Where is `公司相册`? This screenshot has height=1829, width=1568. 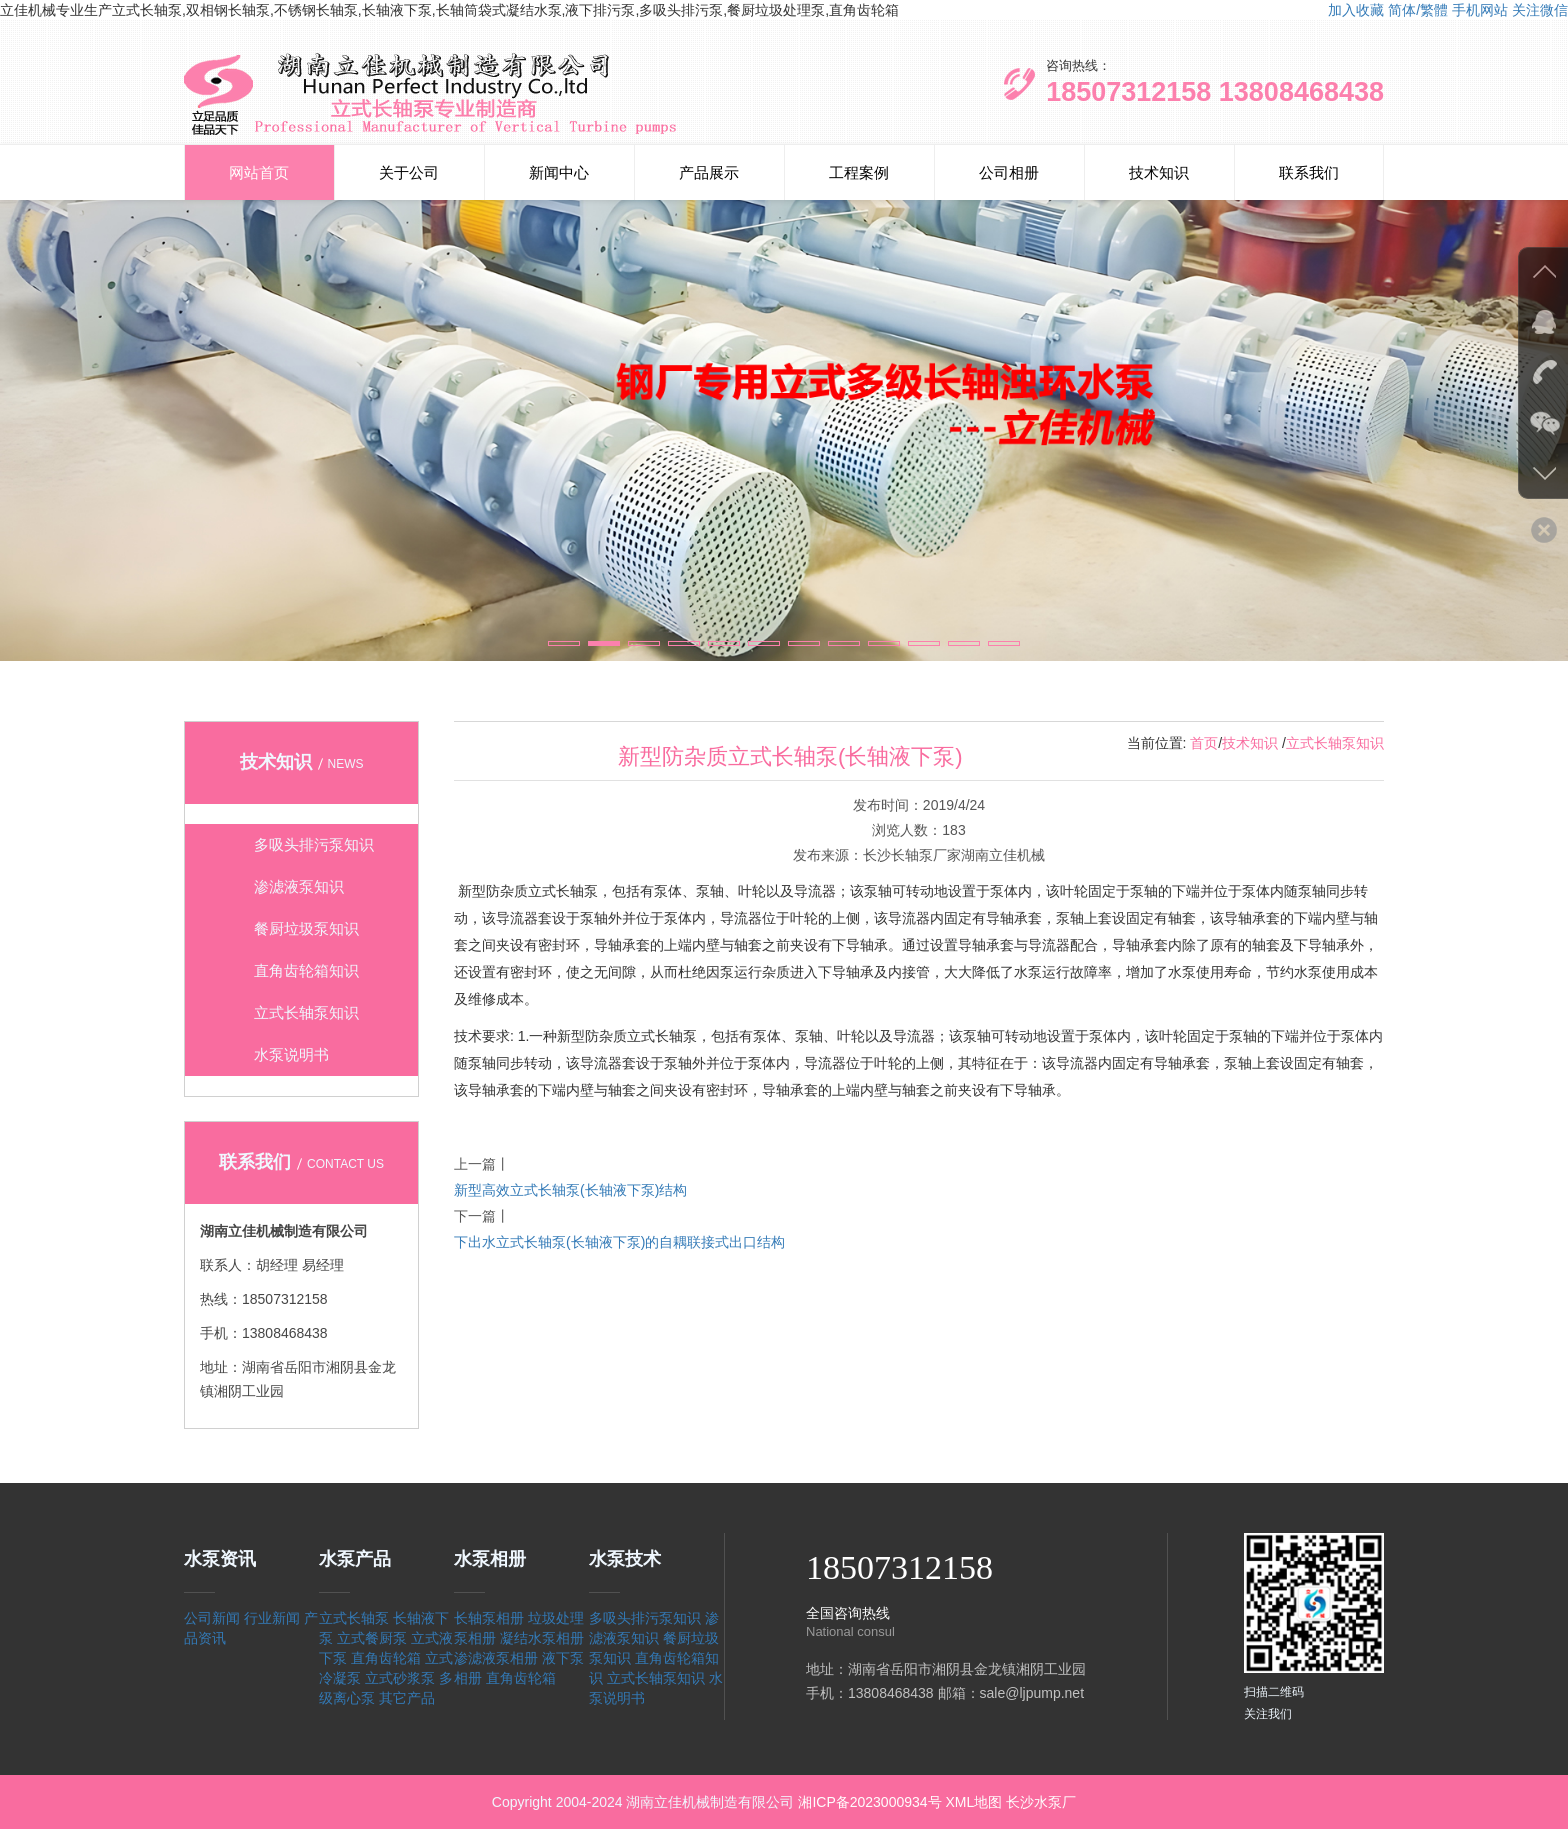
公司相册 is located at coordinates (1009, 172).